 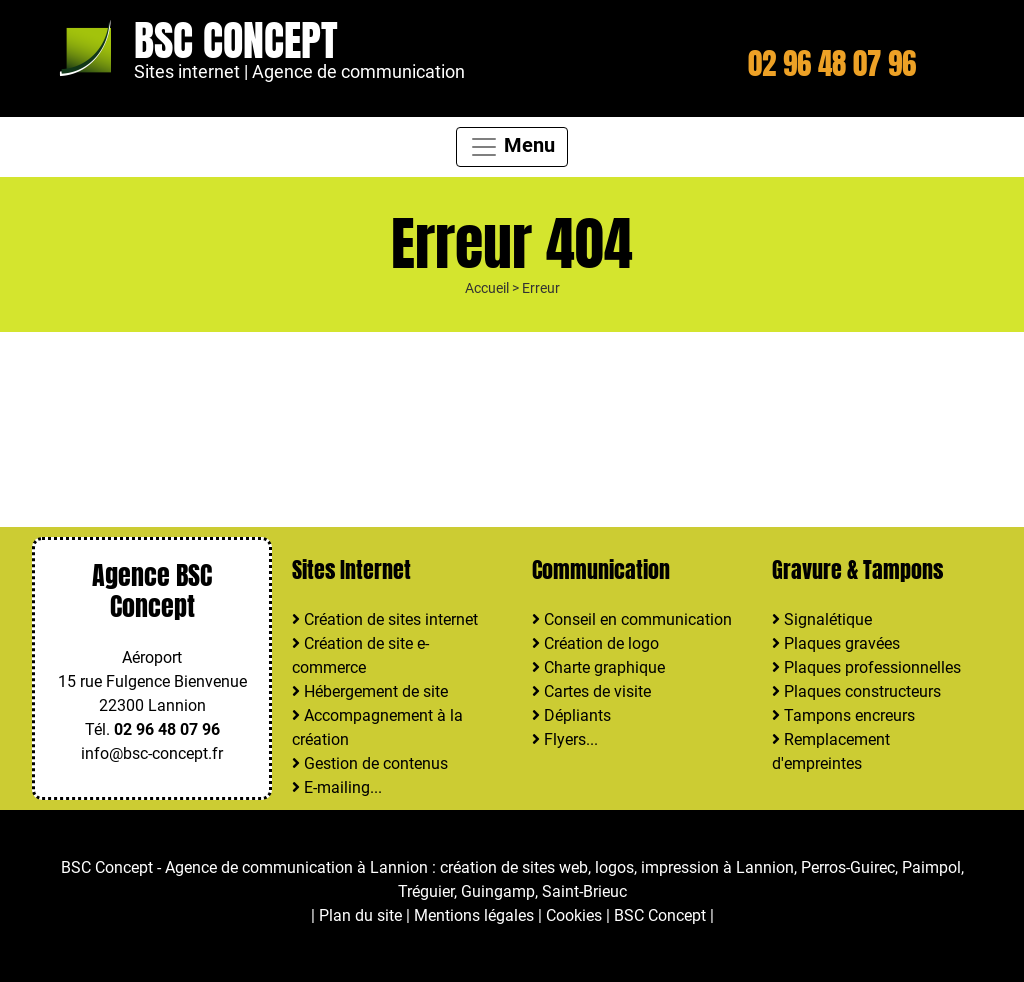 I want to click on Hébergement de site, so click(x=370, y=691).